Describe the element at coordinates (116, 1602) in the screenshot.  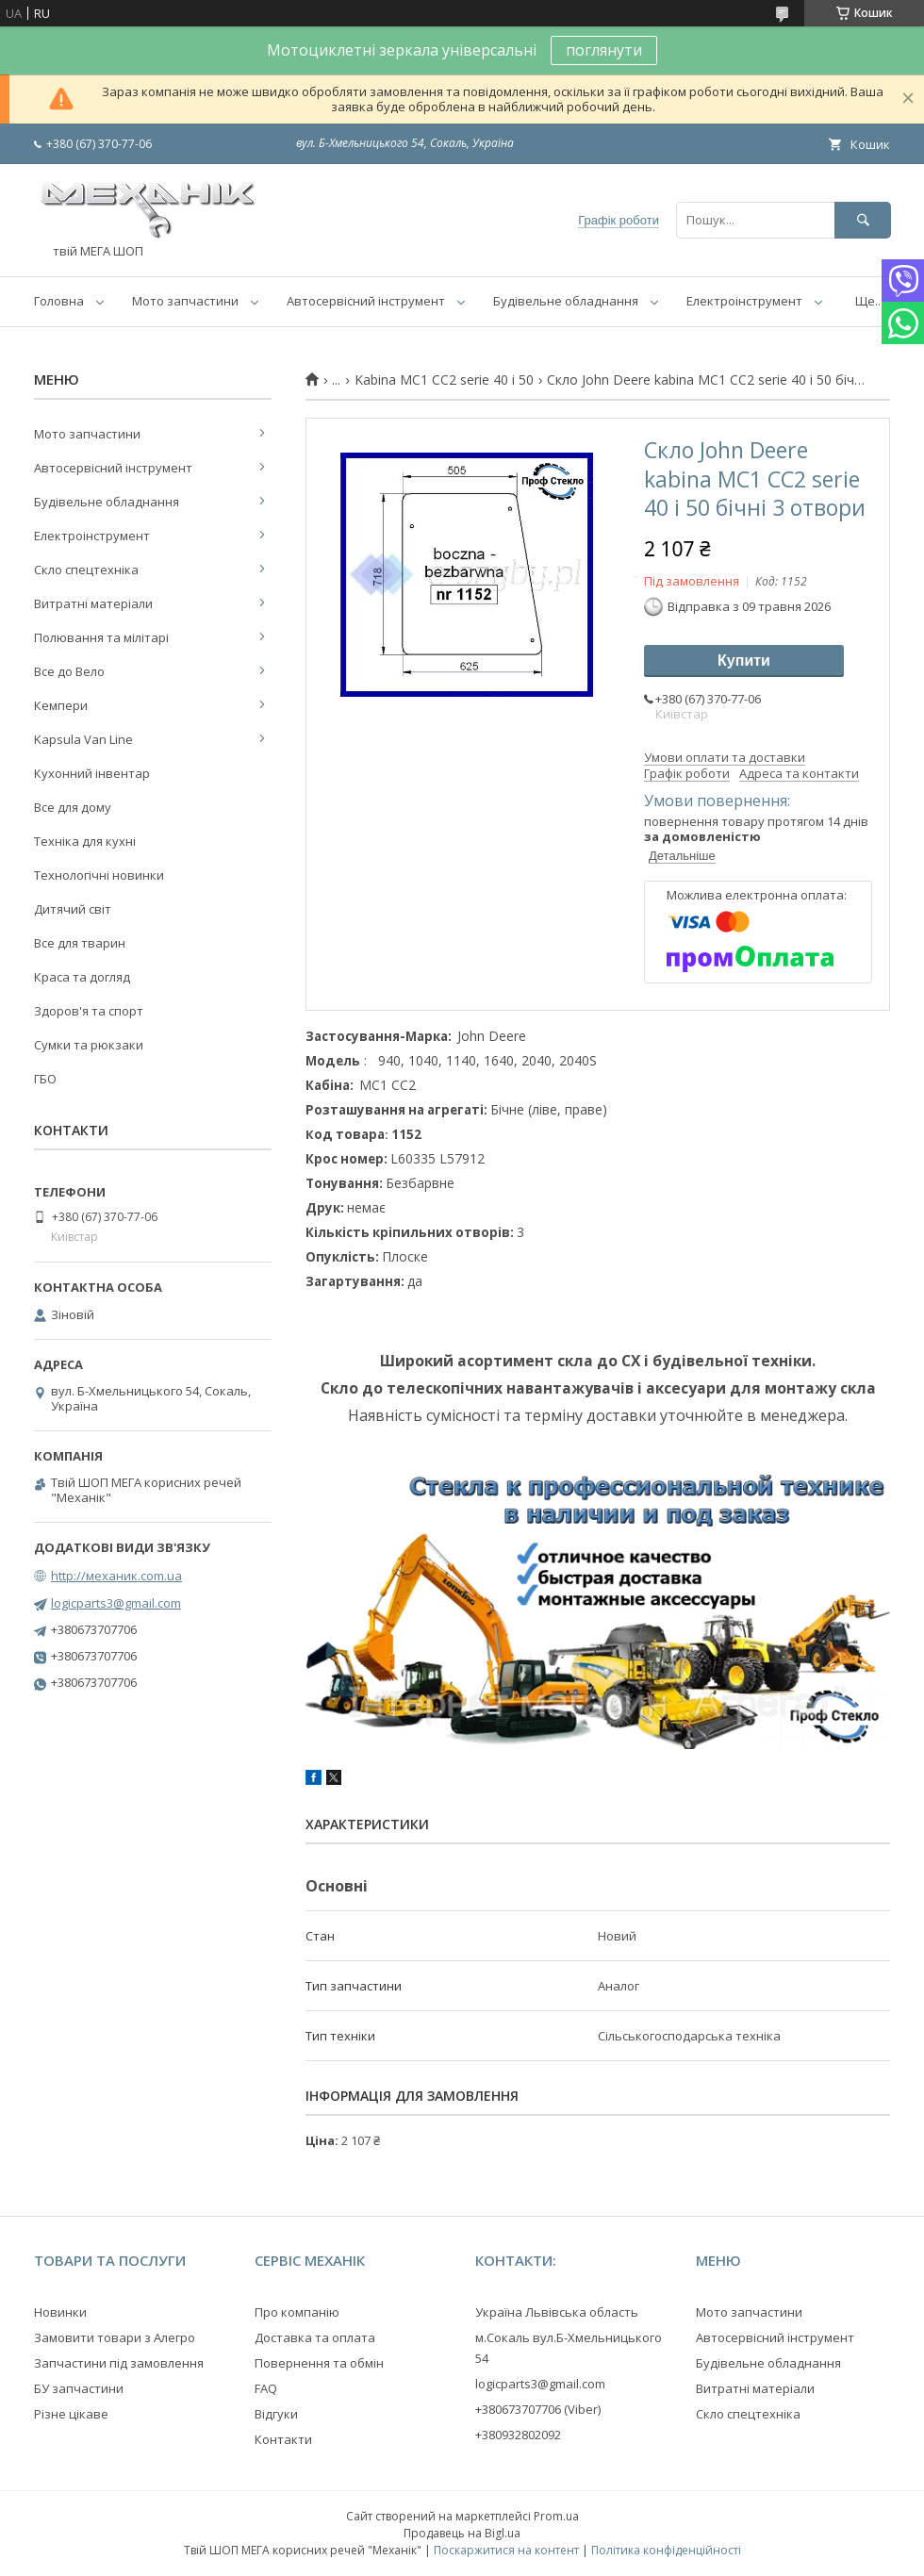
I see `logicparts3@gmail.com` at that location.